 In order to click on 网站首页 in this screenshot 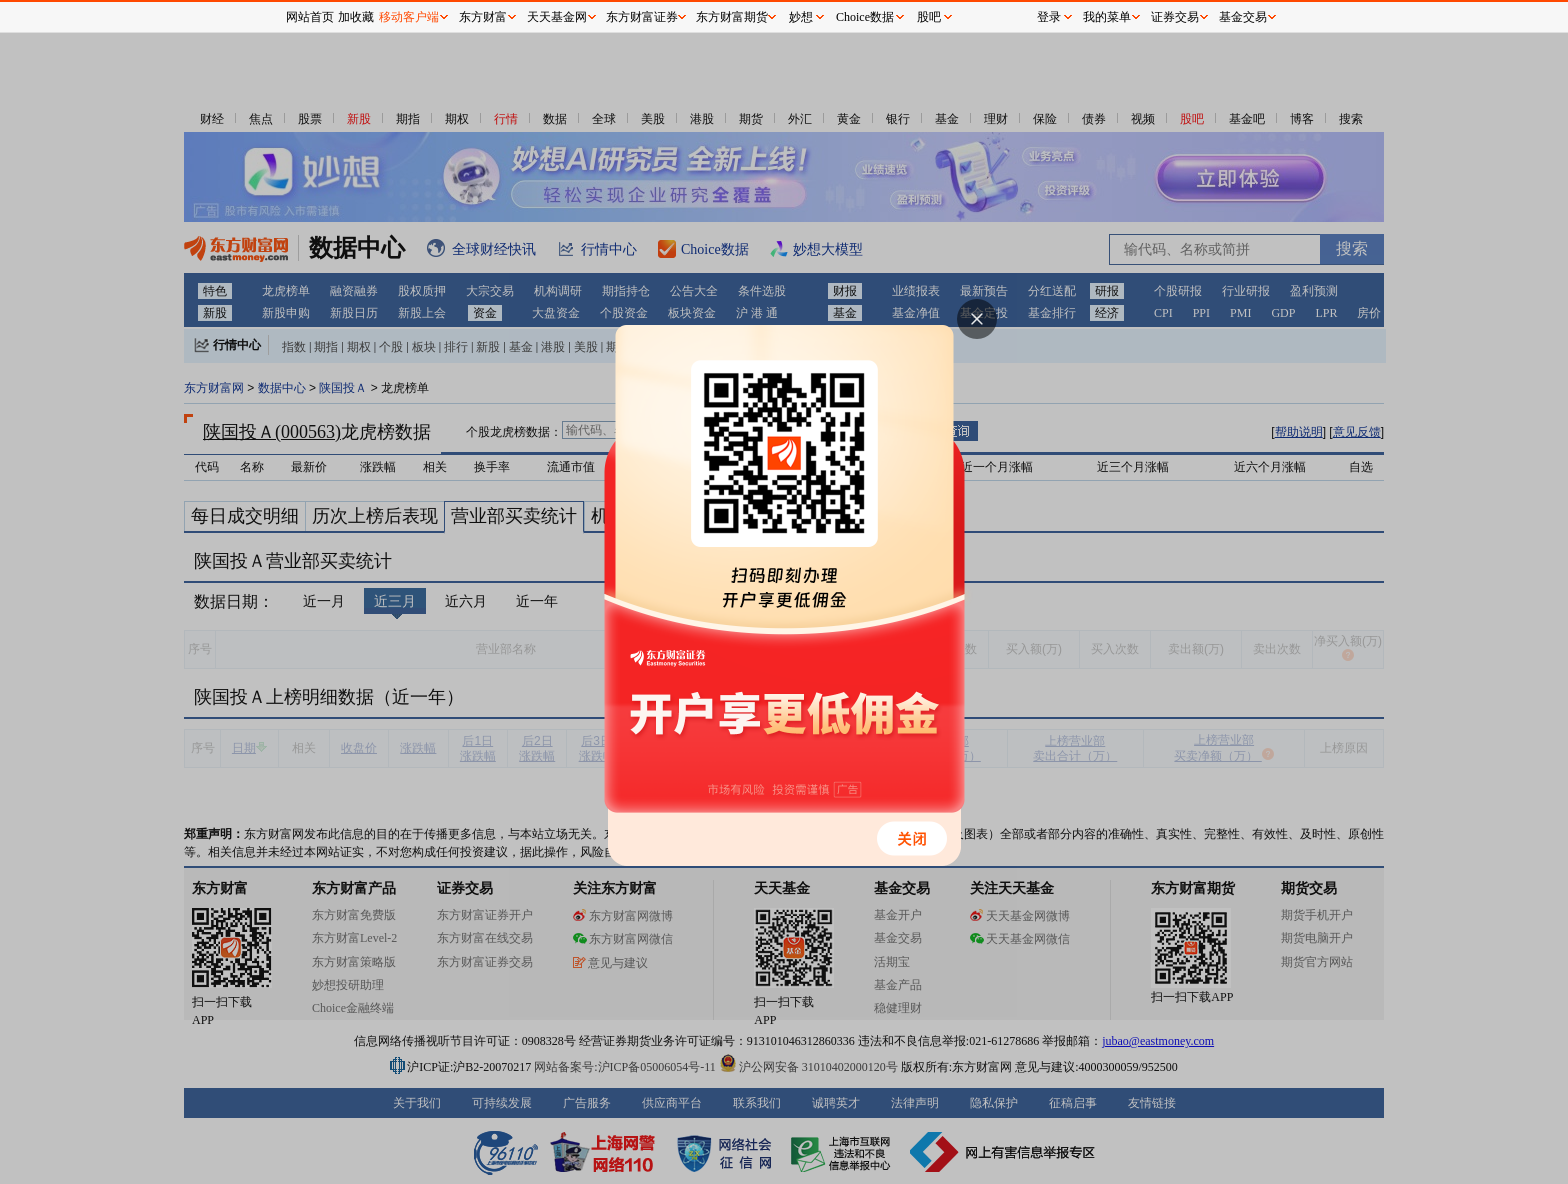, I will do `click(310, 17)`.